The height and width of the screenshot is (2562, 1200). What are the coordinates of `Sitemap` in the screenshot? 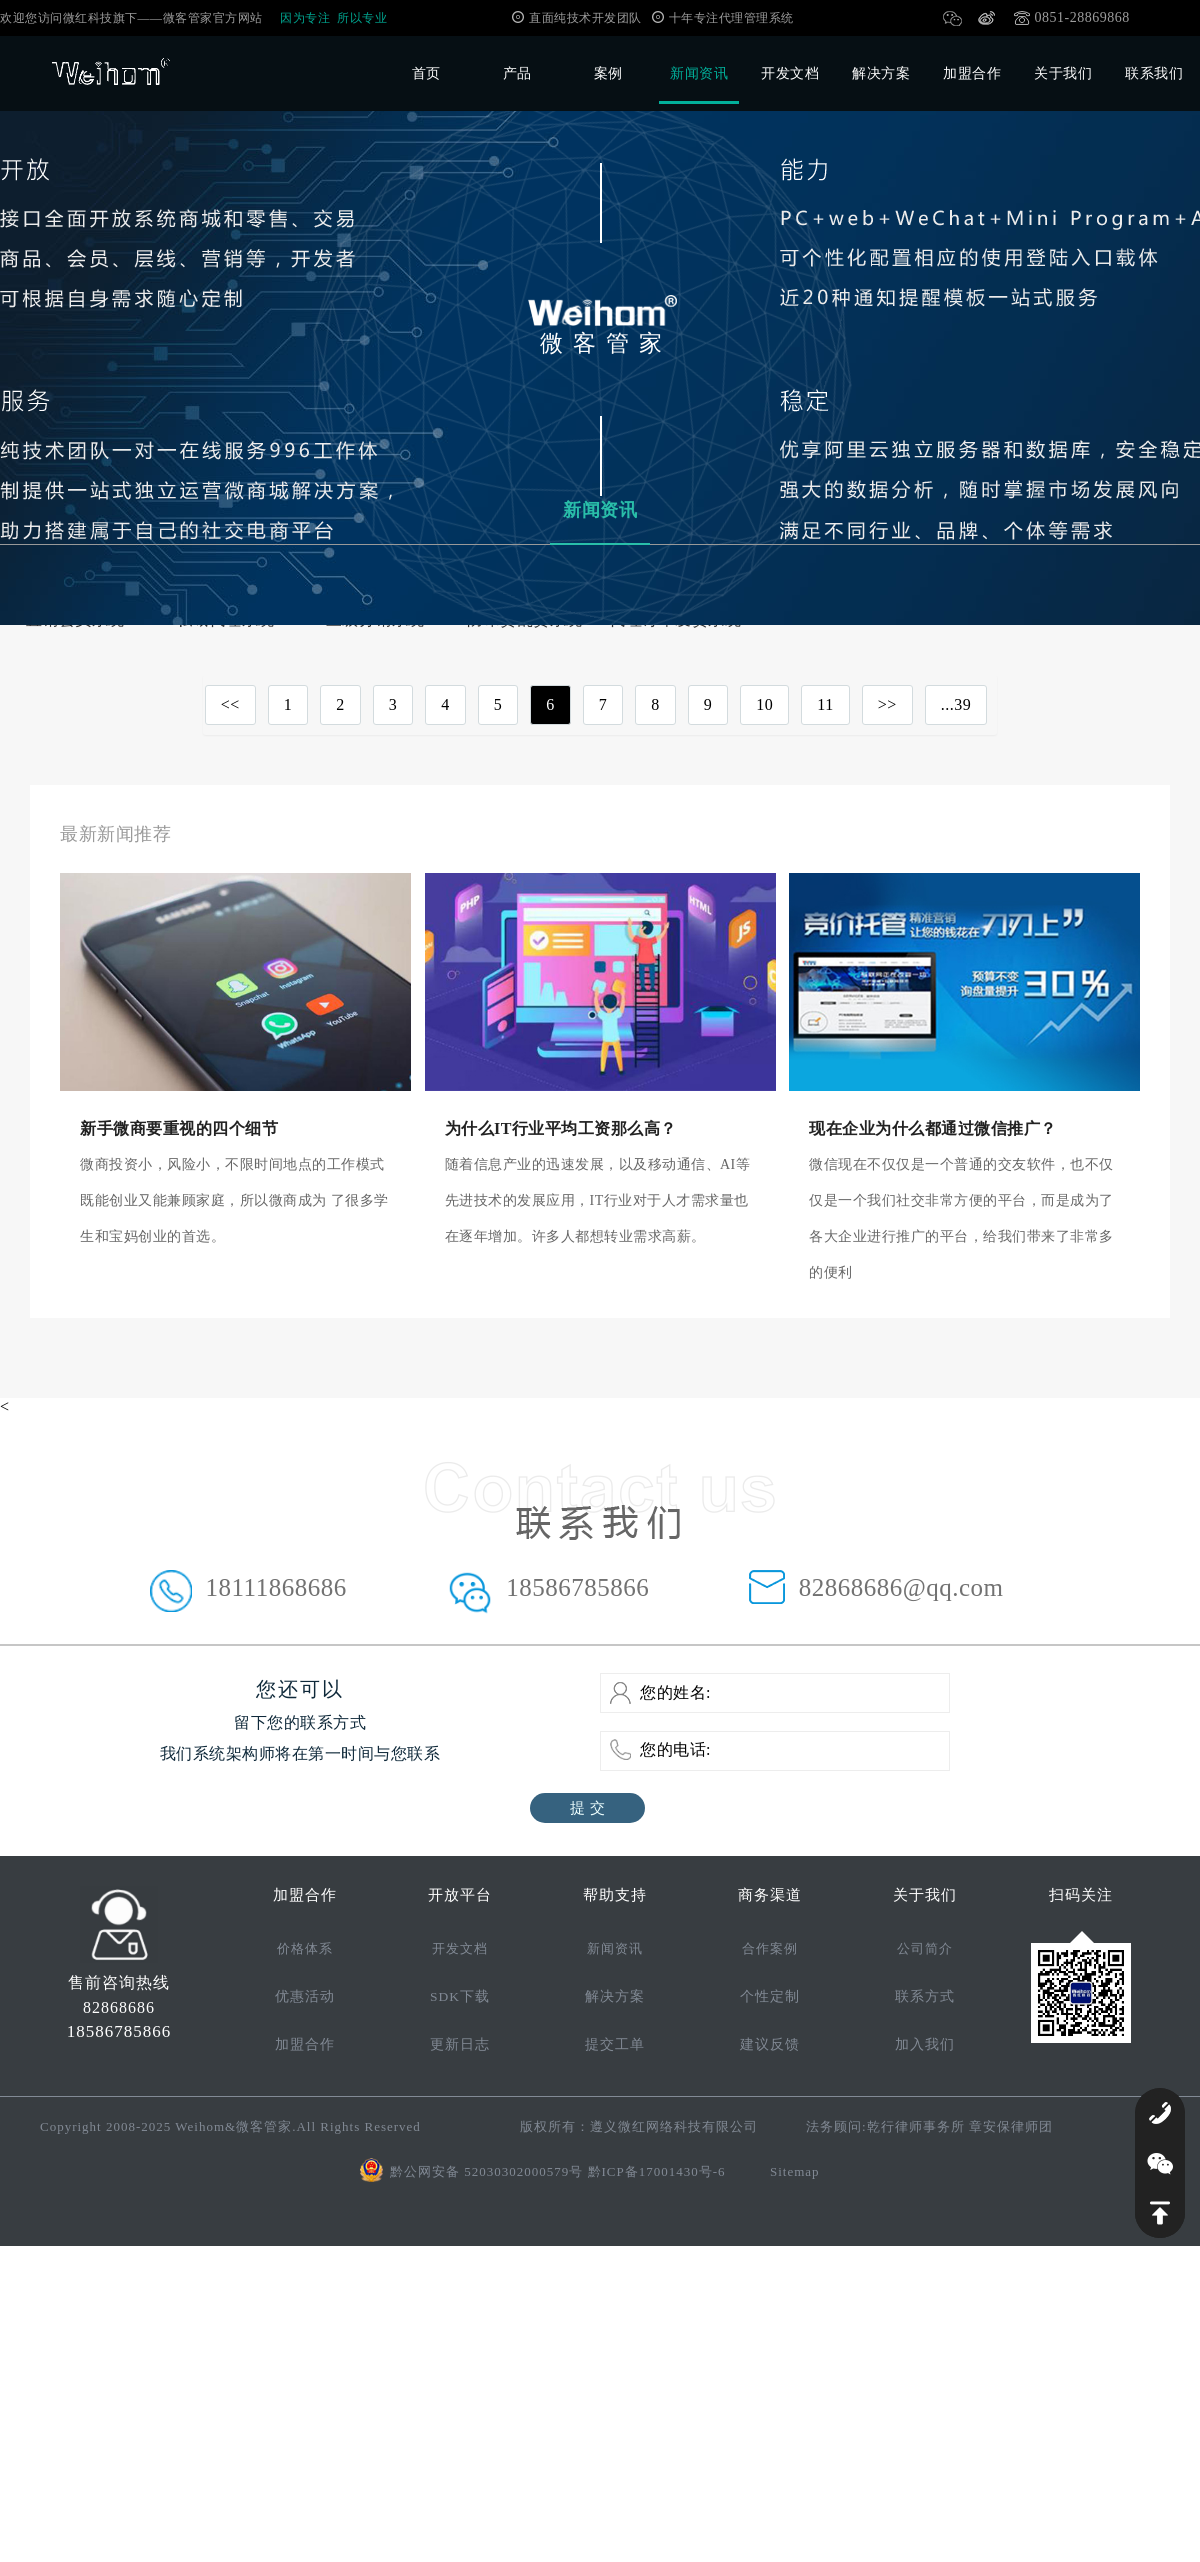 It's located at (795, 2171).